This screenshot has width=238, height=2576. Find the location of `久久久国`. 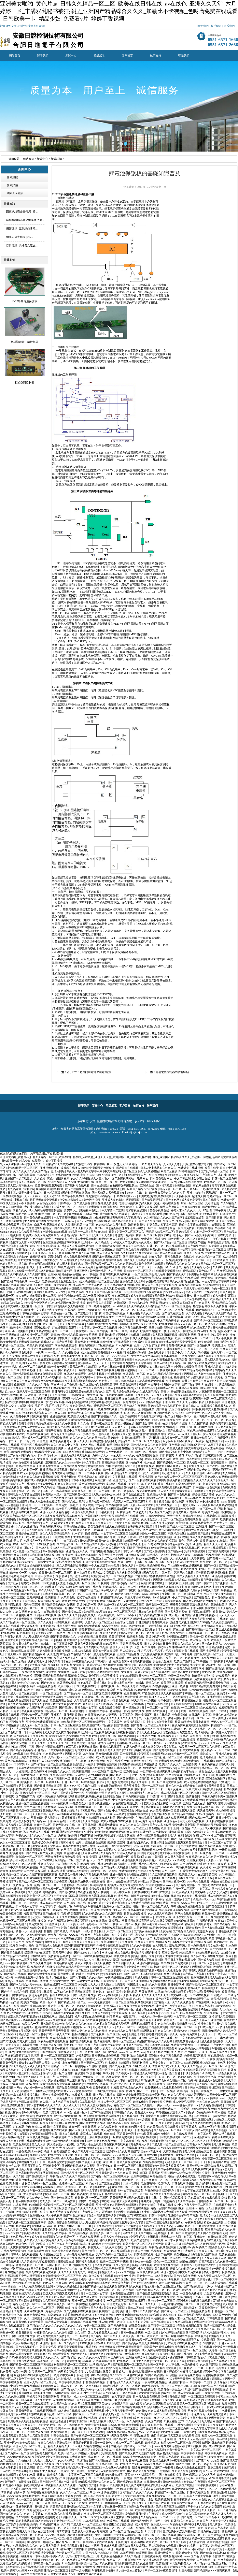

久久久国 is located at coordinates (61, 1412).